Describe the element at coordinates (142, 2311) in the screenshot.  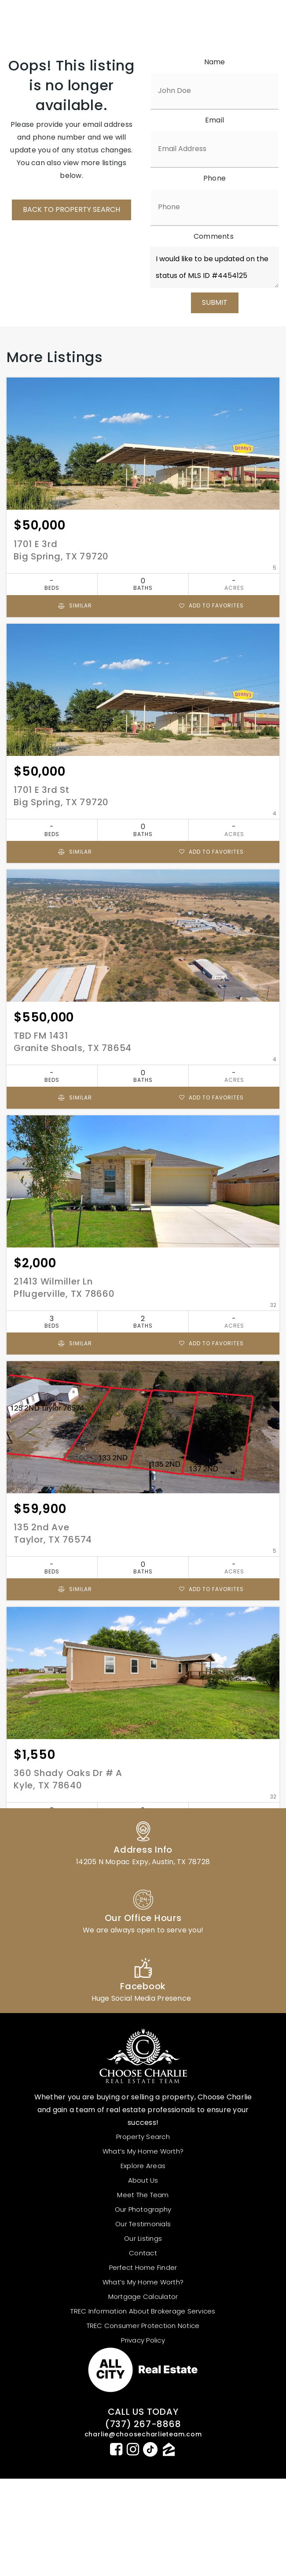
I see `TREC Information About Brokerage Services [menuitem]` at that location.